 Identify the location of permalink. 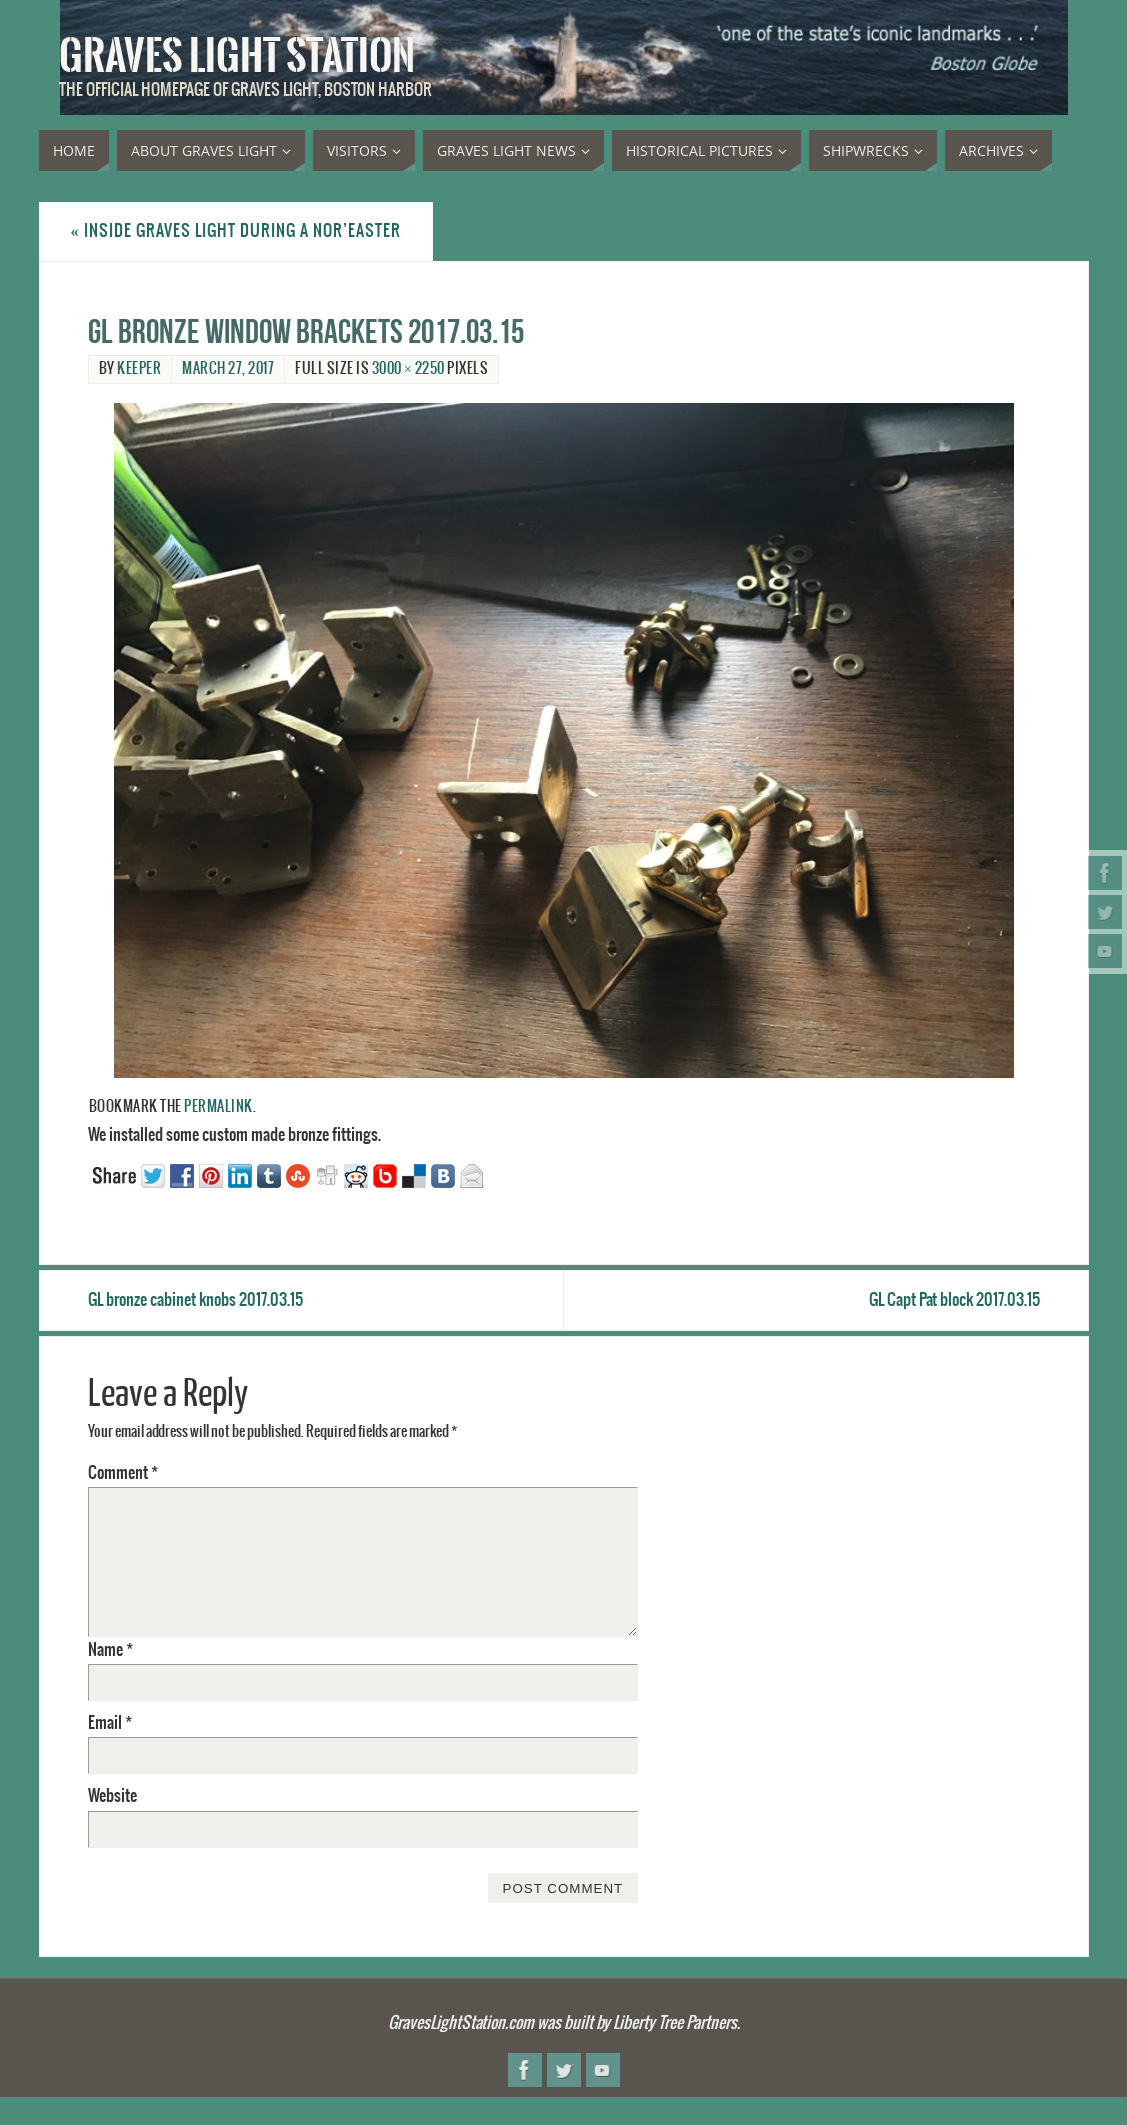
(218, 1107).